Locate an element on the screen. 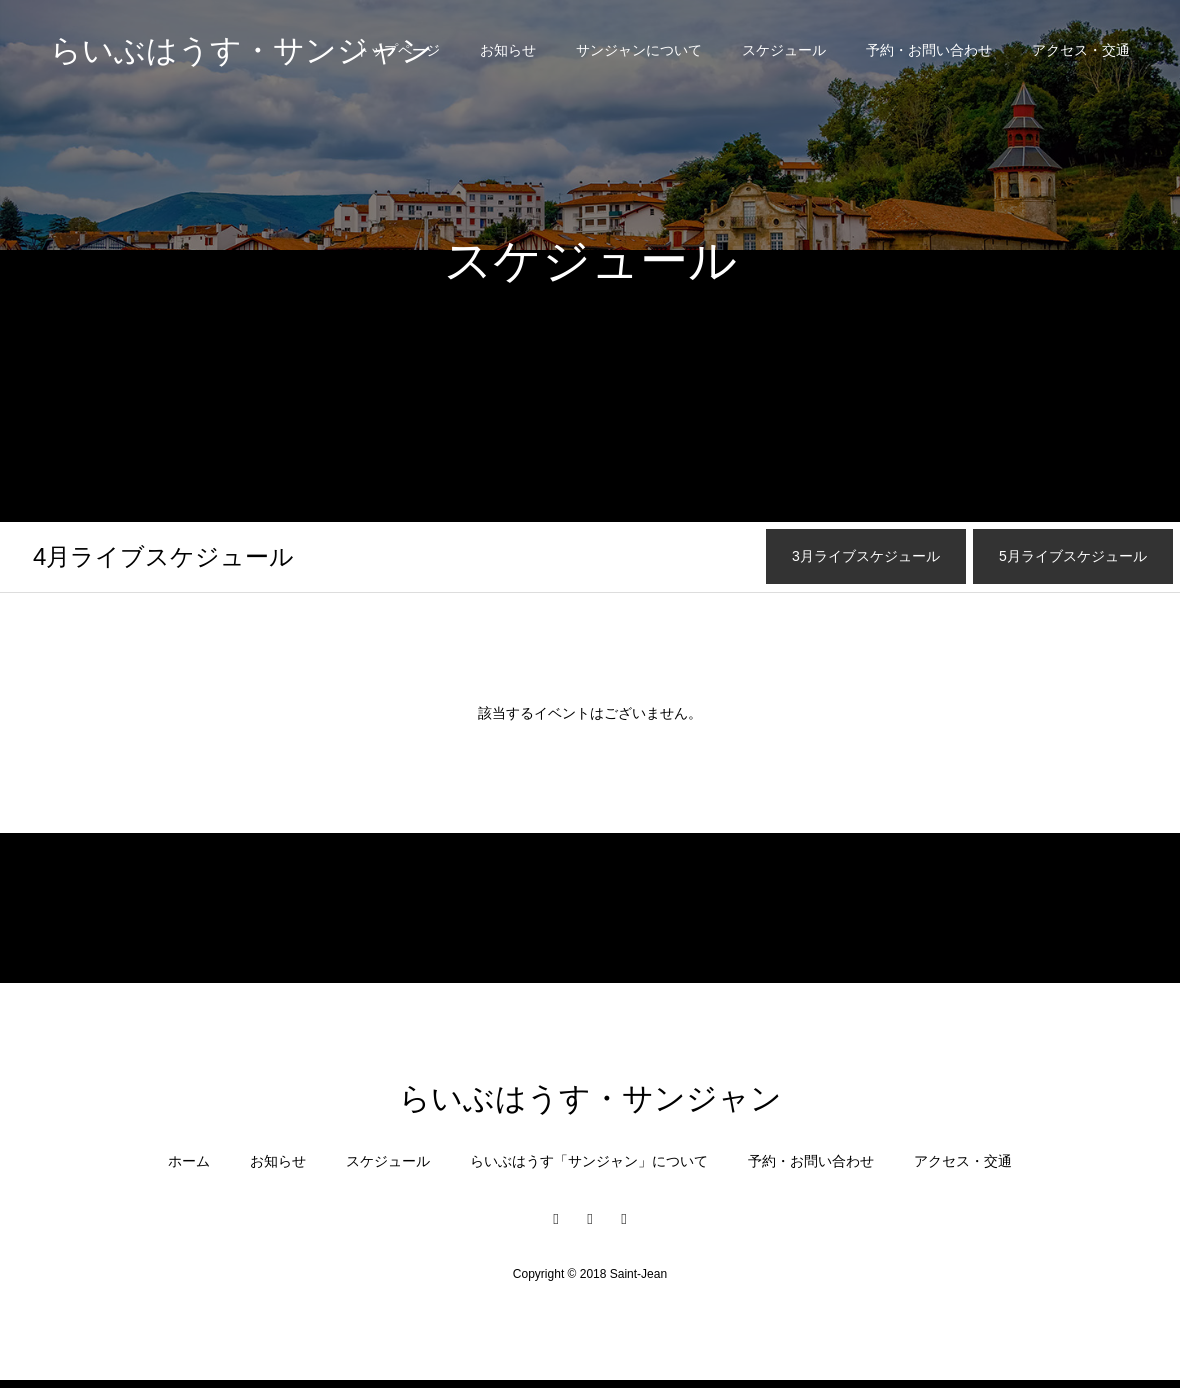 The width and height of the screenshot is (1180, 1388). サンジャンについて is located at coordinates (639, 50).